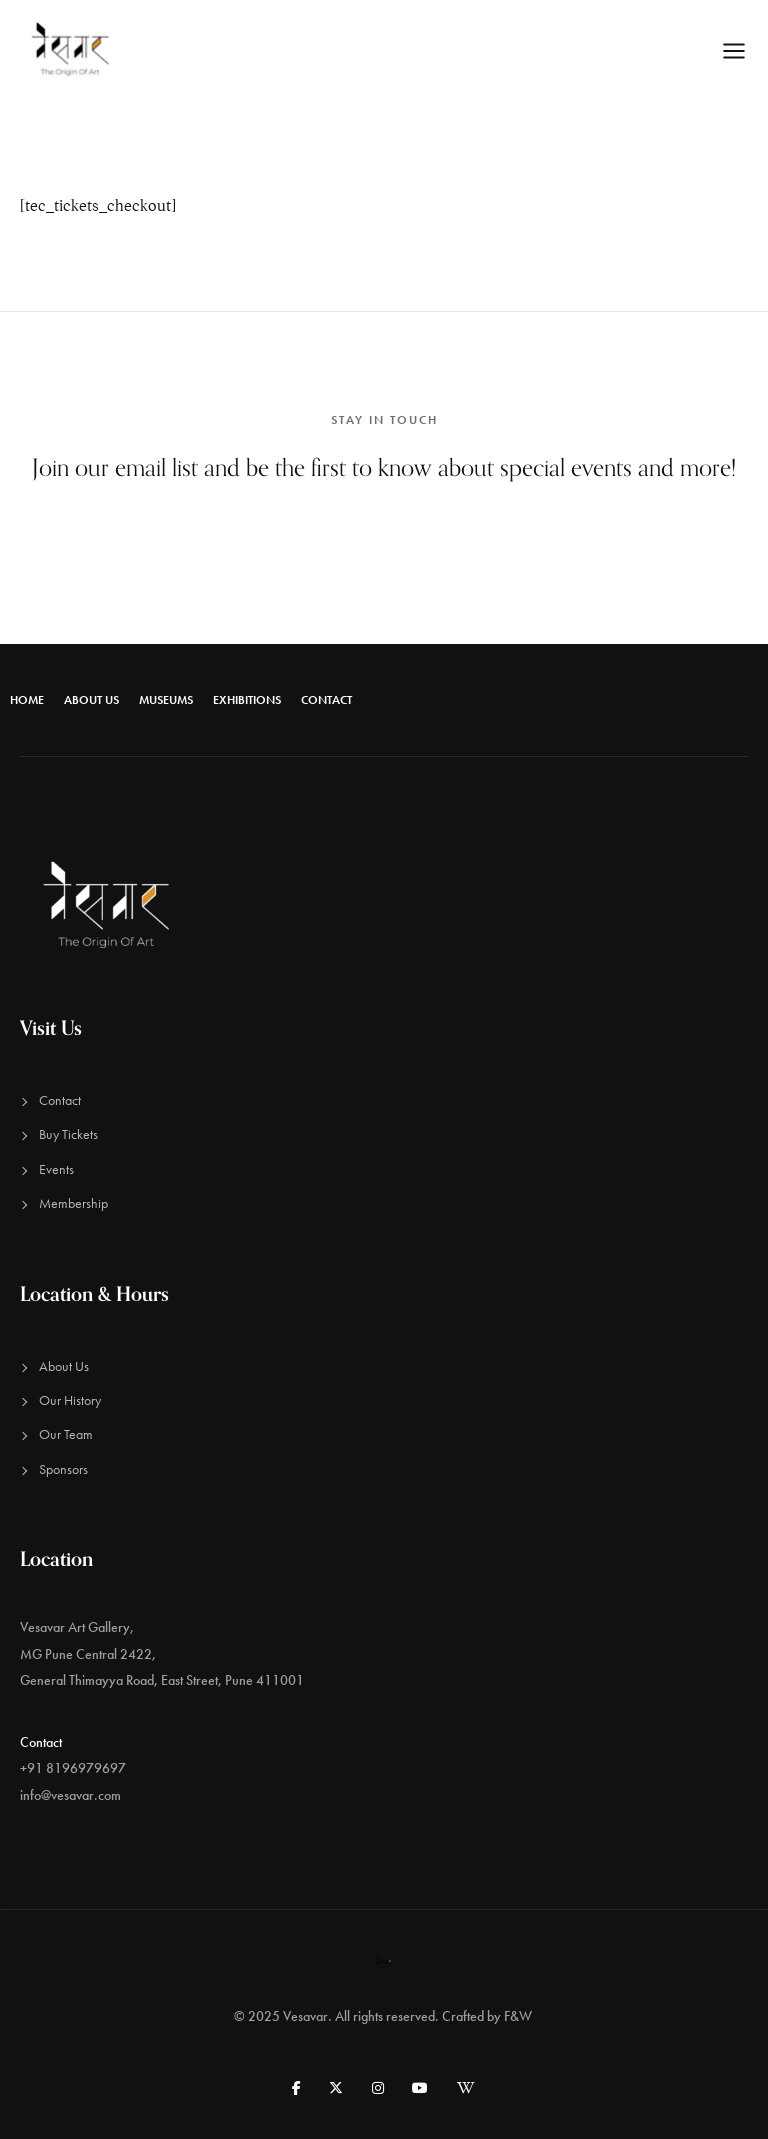 The height and width of the screenshot is (2139, 768). Describe the element at coordinates (63, 1469) in the screenshot. I see `Sponsors` at that location.